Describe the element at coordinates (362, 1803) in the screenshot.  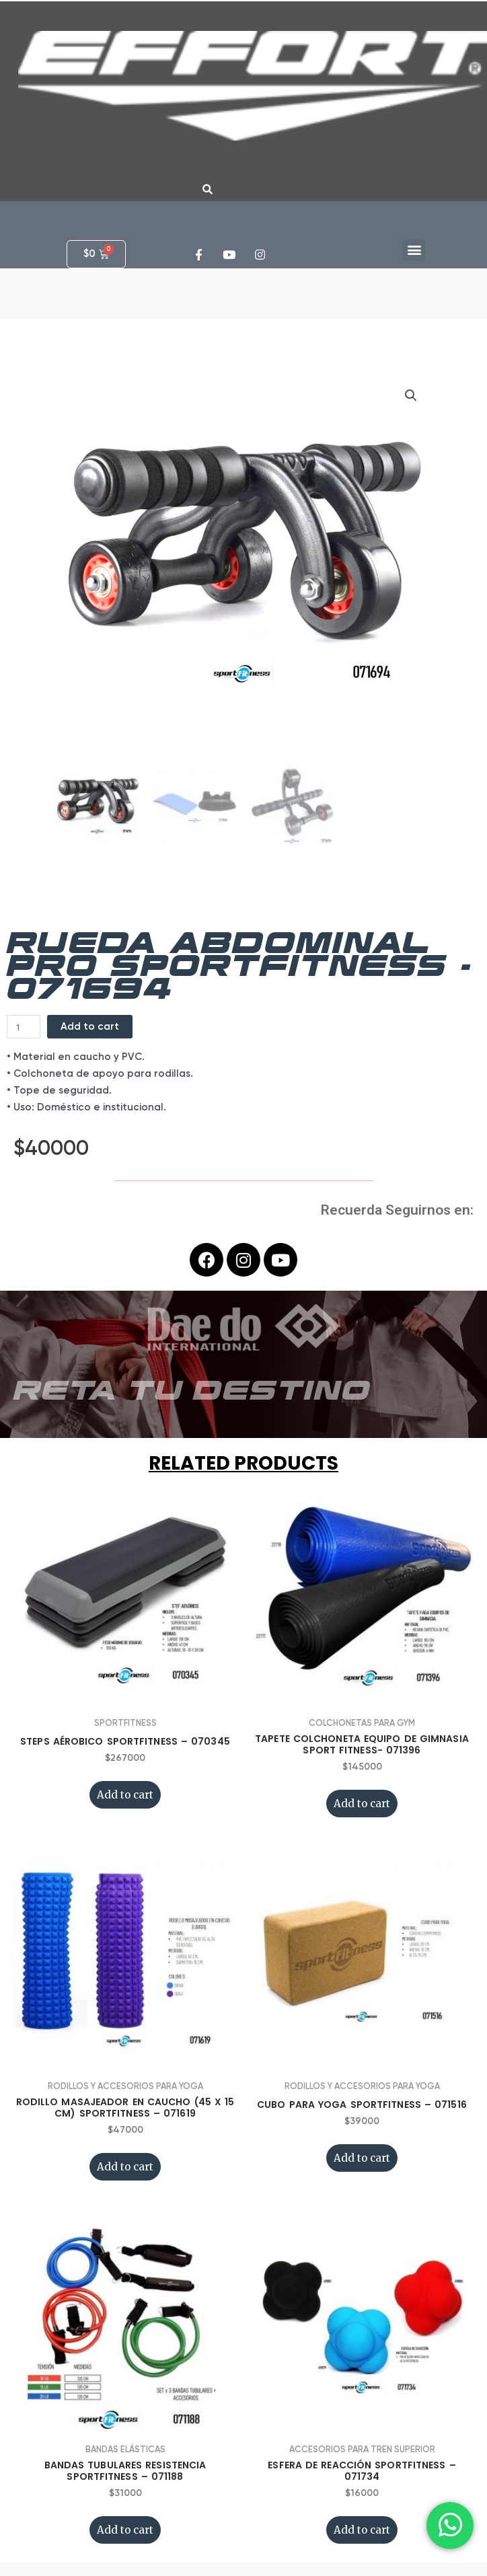
I see `Add to cart [Add “TAPETE COLCHONETA EQUIPO DE GIMNASIA SPORT FITNESS- 071396” to your cart]` at that location.